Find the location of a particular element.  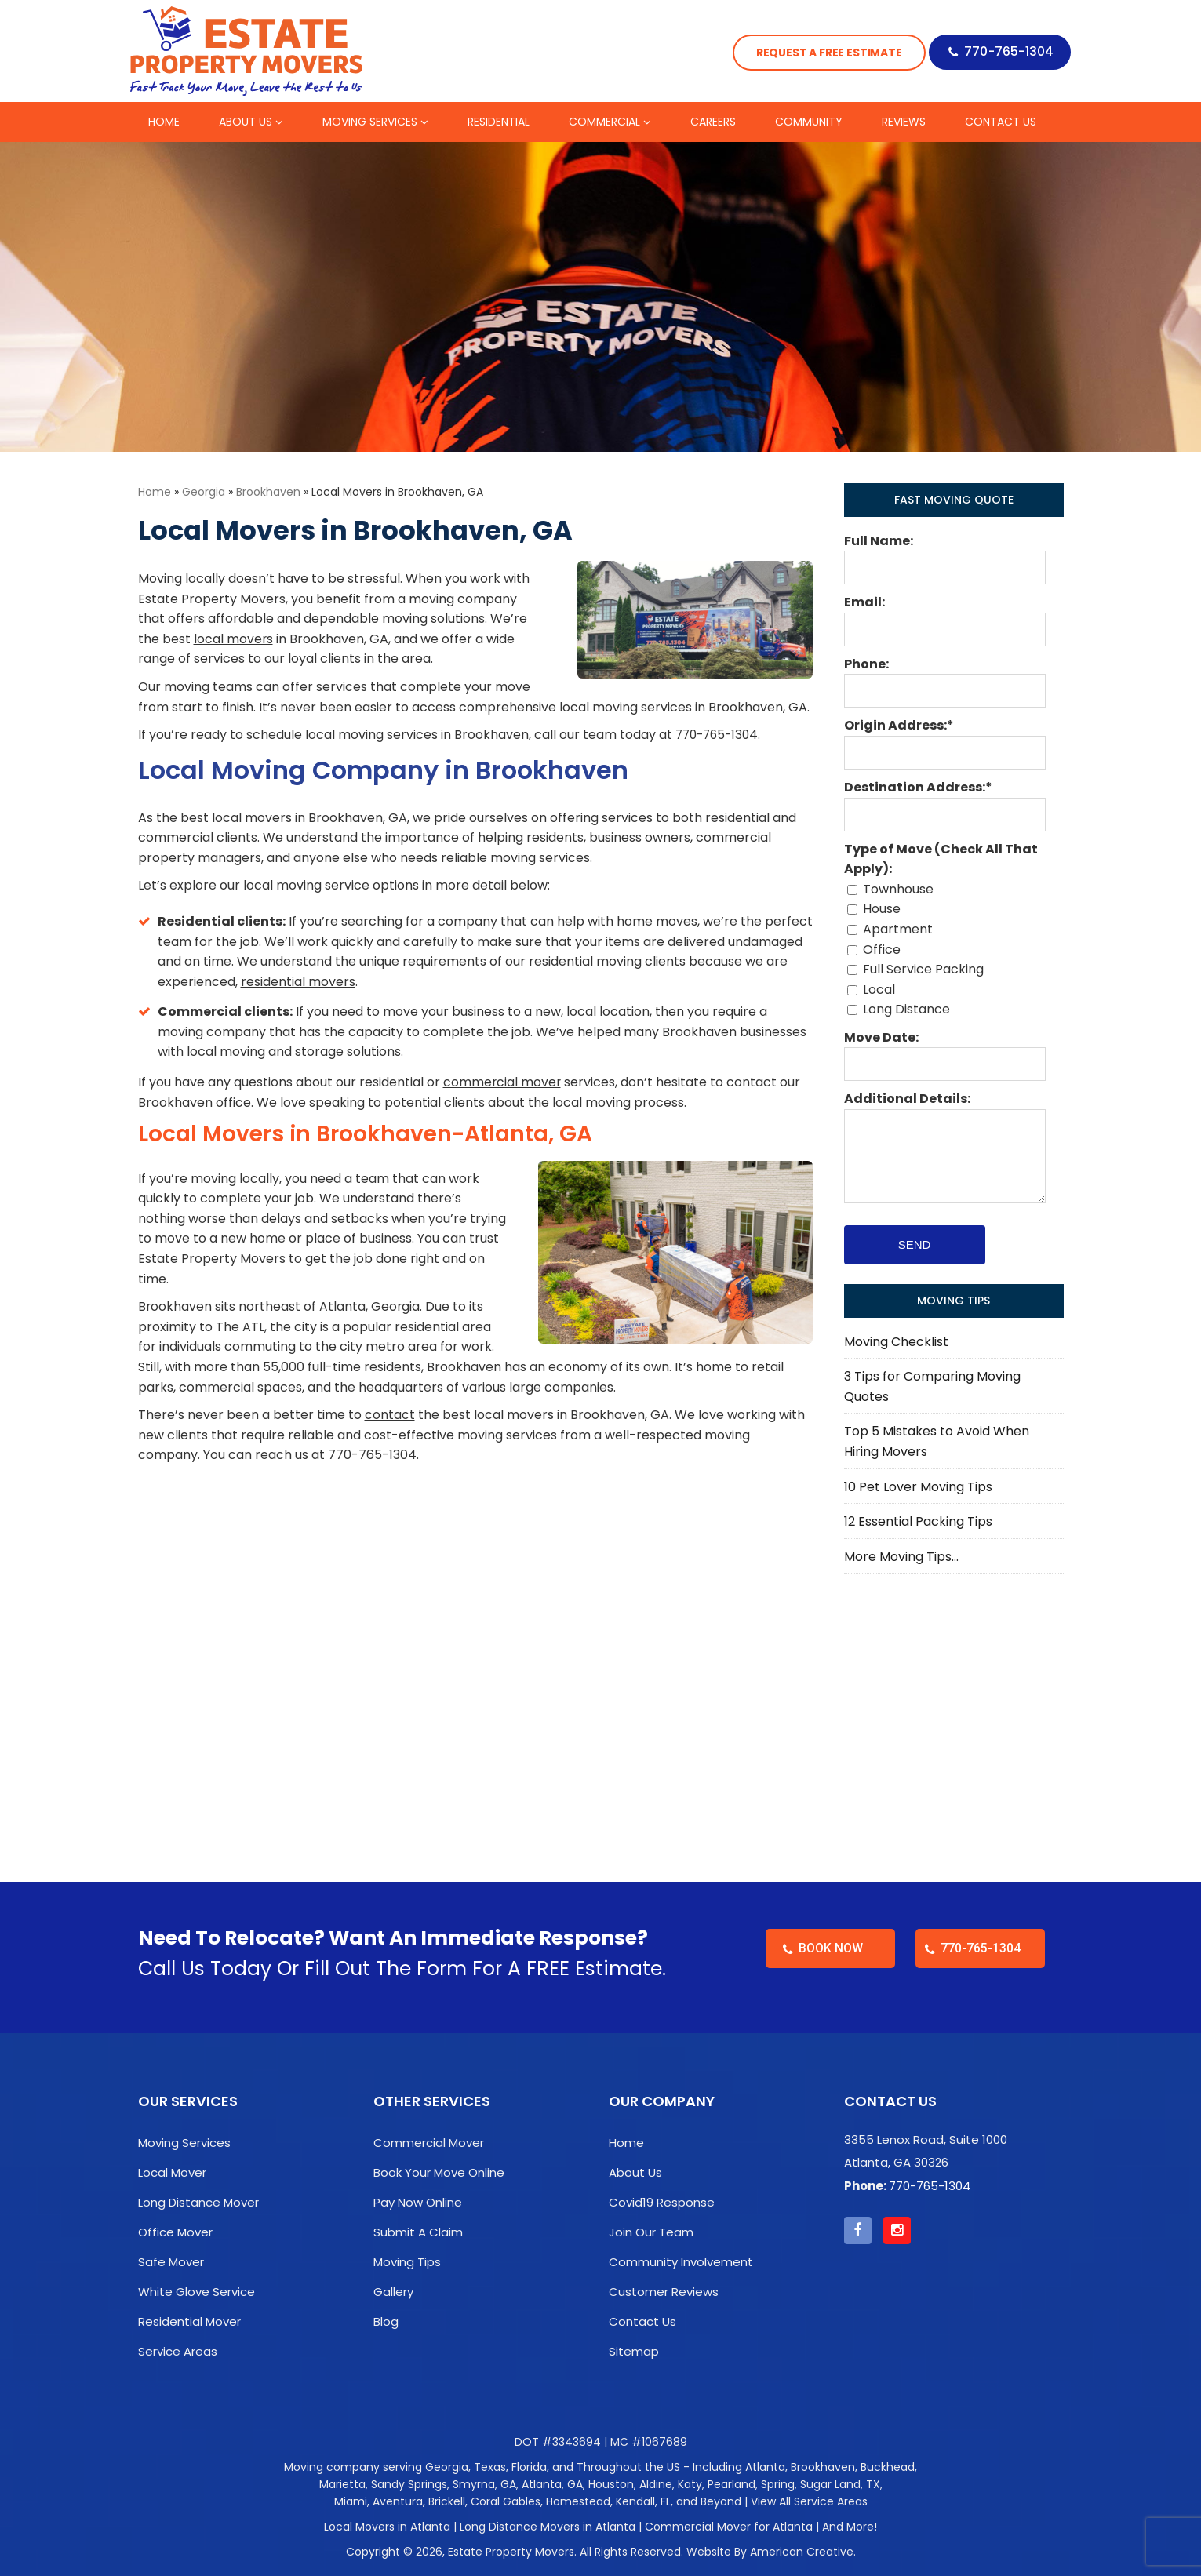

Georgia is located at coordinates (203, 492).